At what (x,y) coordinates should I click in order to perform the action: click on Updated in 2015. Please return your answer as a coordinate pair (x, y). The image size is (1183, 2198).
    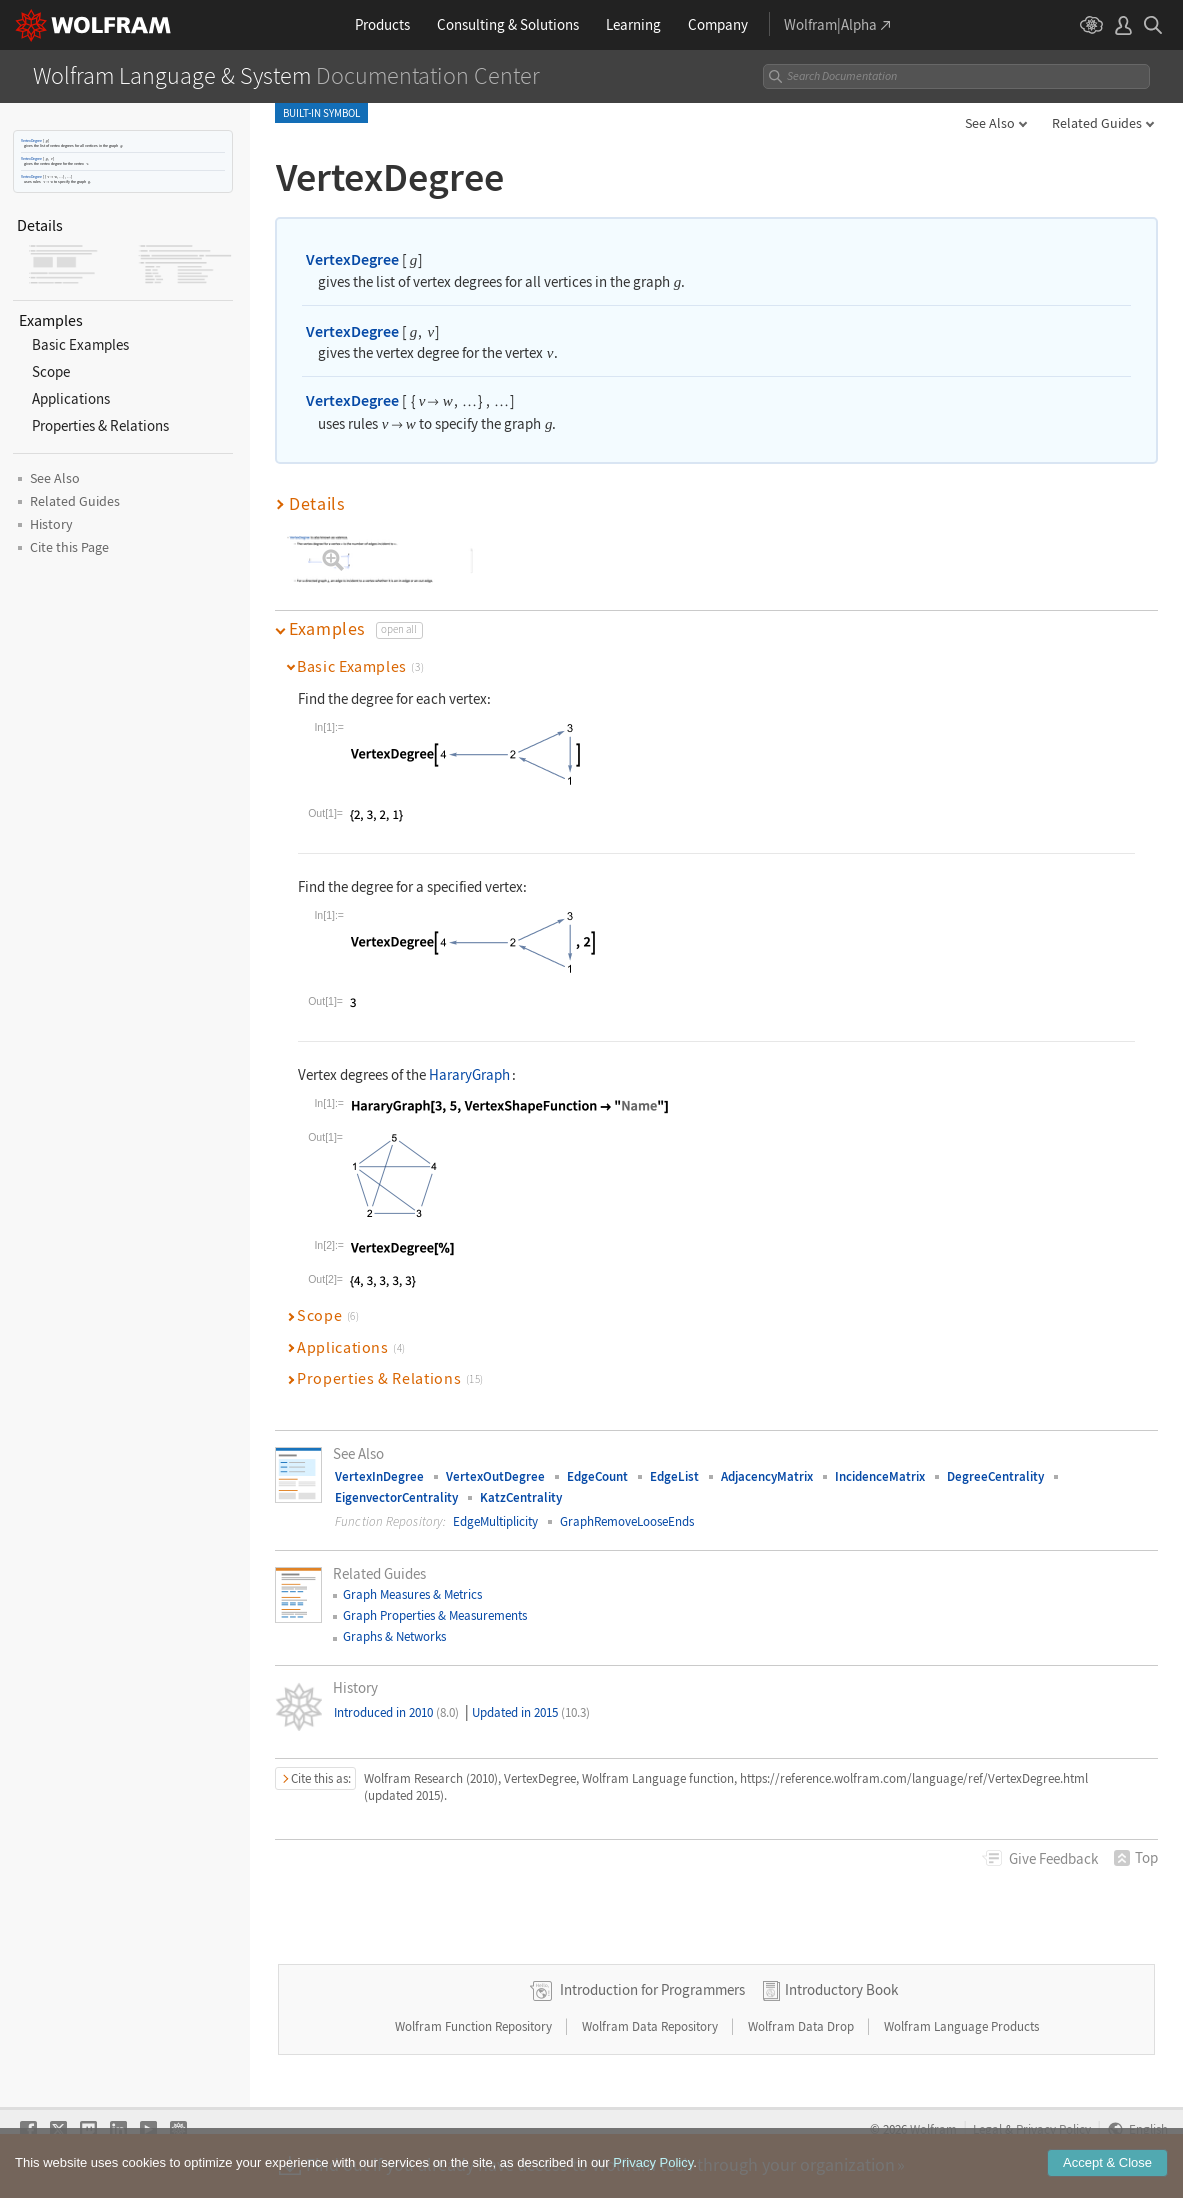
    Looking at the image, I should click on (531, 1712).